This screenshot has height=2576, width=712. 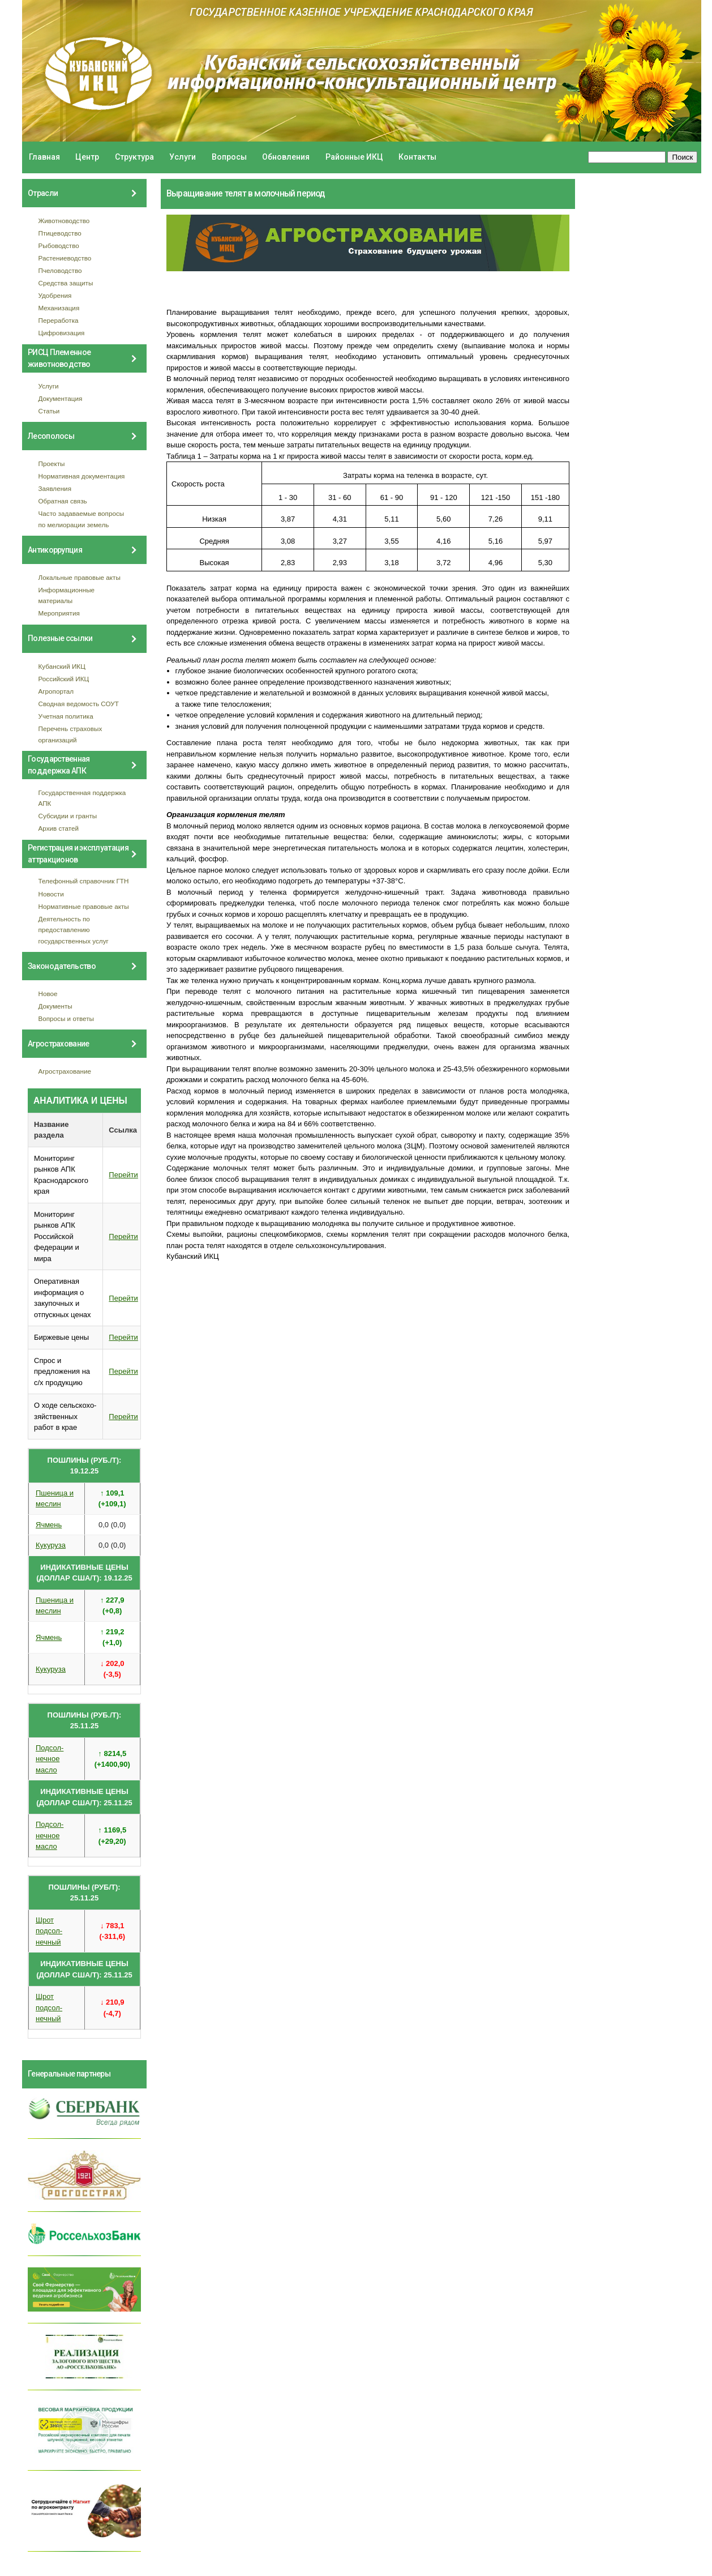 What do you see at coordinates (55, 1006) in the screenshot?
I see `Документы` at bounding box center [55, 1006].